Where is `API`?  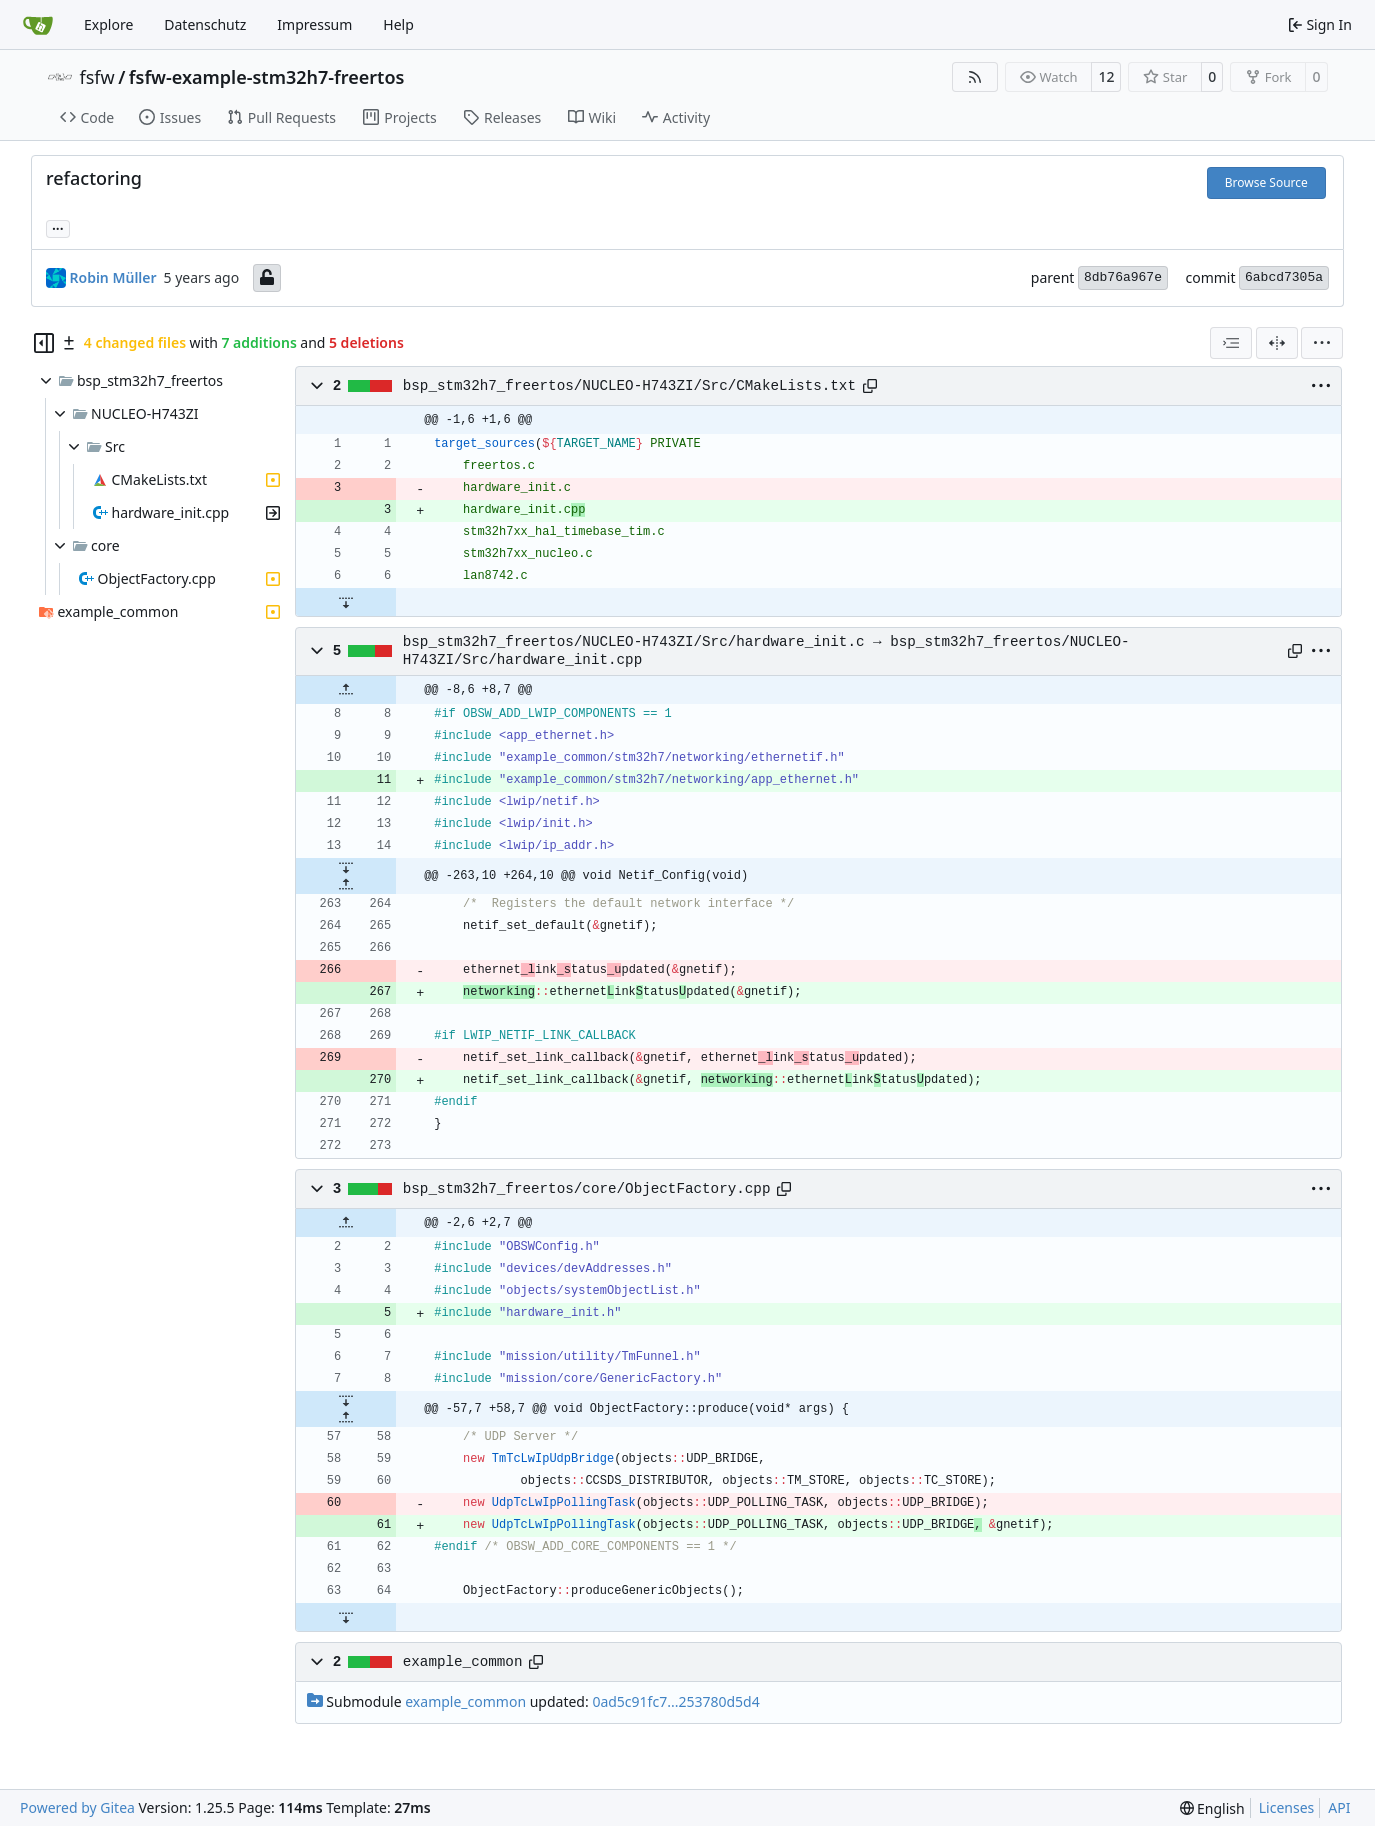 API is located at coordinates (1339, 1807).